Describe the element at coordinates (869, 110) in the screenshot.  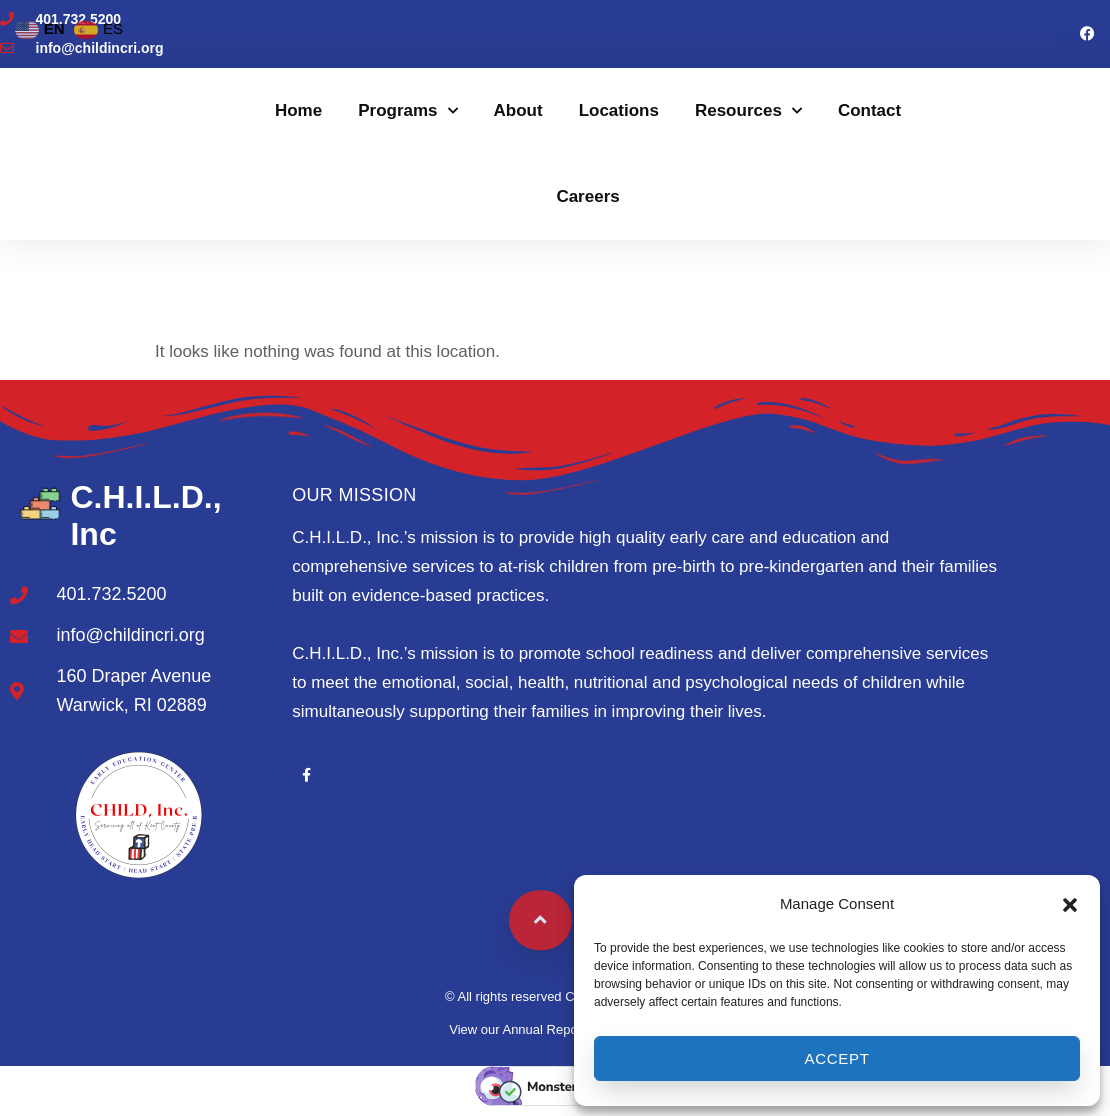
I see `Contact` at that location.